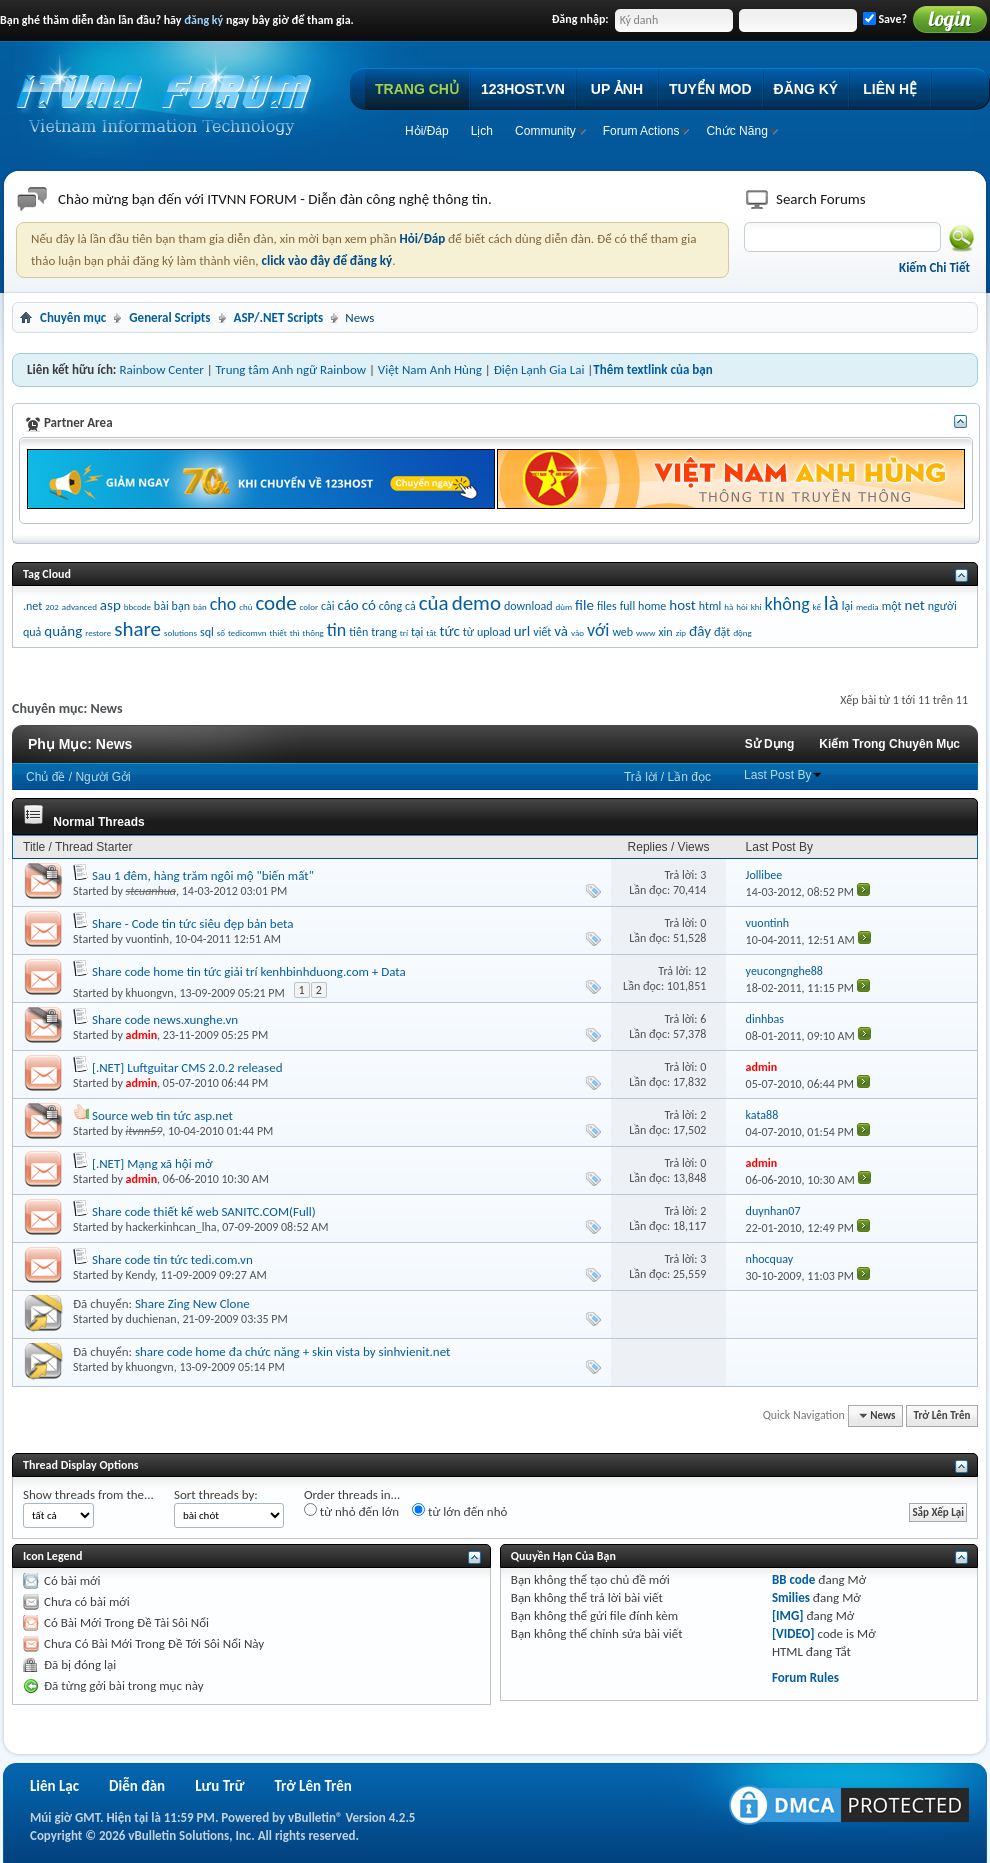 The width and height of the screenshot is (990, 1863). Describe the element at coordinates (152, 1163) in the screenshot. I see `[.NET] Mạng xã hội mở` at that location.